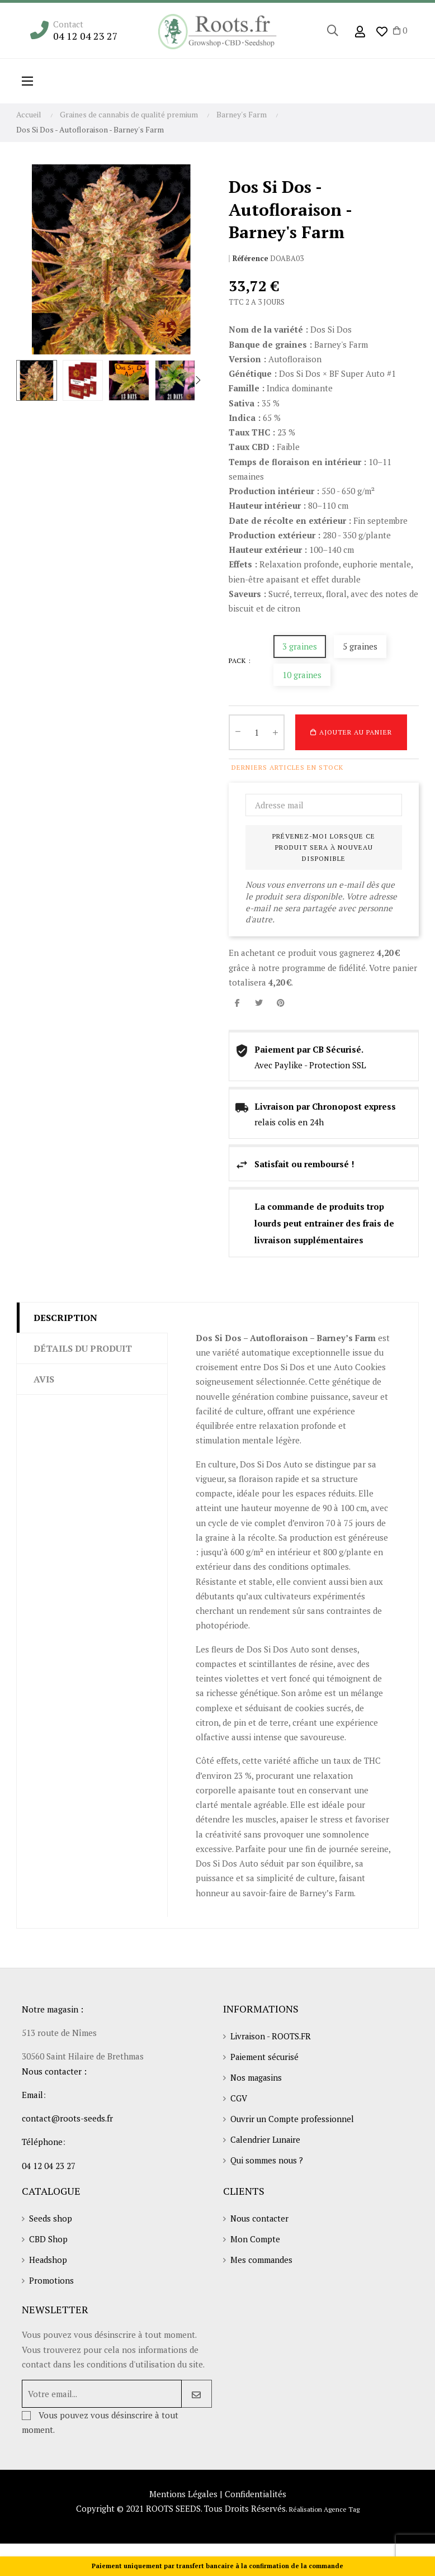  What do you see at coordinates (51, 2284) in the screenshot?
I see `Promotions` at bounding box center [51, 2284].